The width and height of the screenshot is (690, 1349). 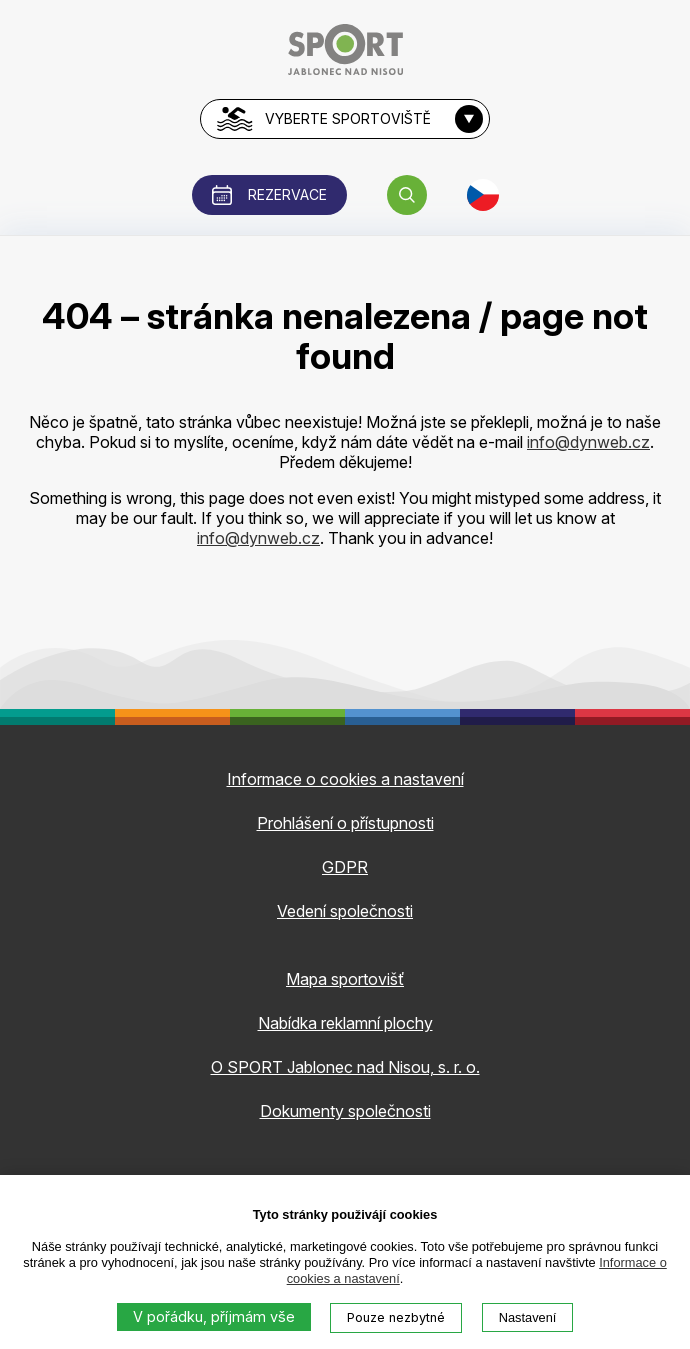 I want to click on O SPORT Jablonec nad Nisou, s. r. o., so click(x=345, y=1067).